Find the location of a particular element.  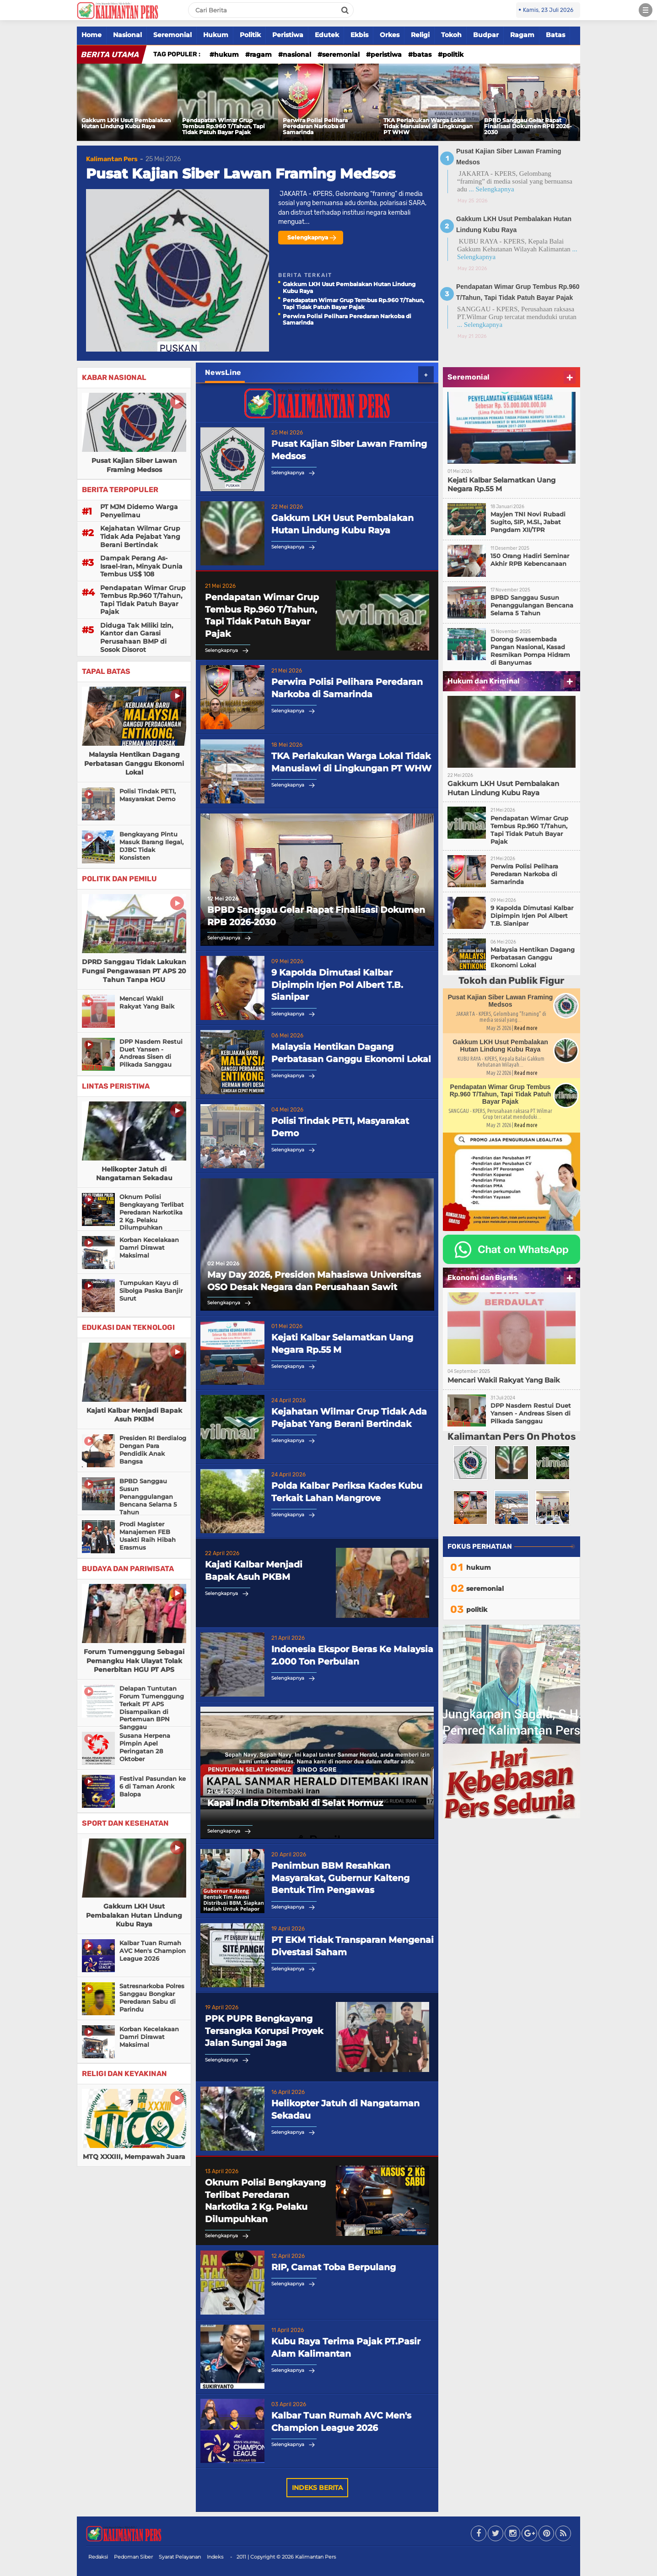

Budpar is located at coordinates (486, 35).